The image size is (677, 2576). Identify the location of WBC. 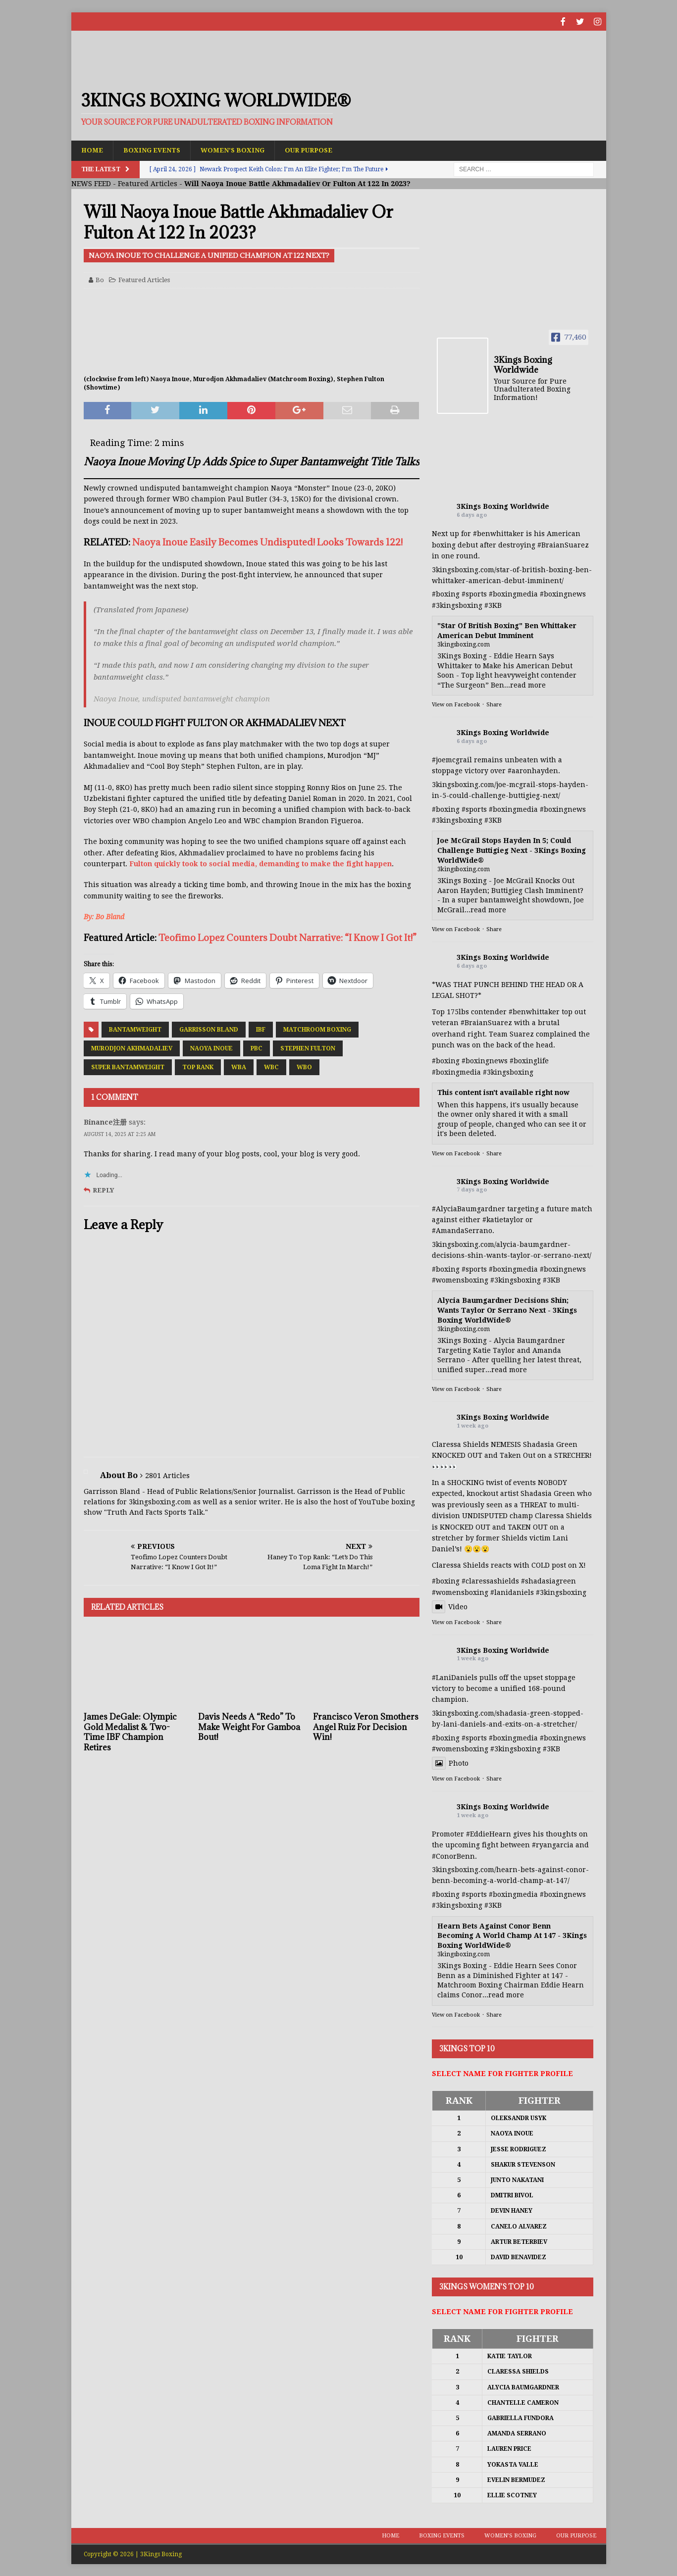
(271, 1066).